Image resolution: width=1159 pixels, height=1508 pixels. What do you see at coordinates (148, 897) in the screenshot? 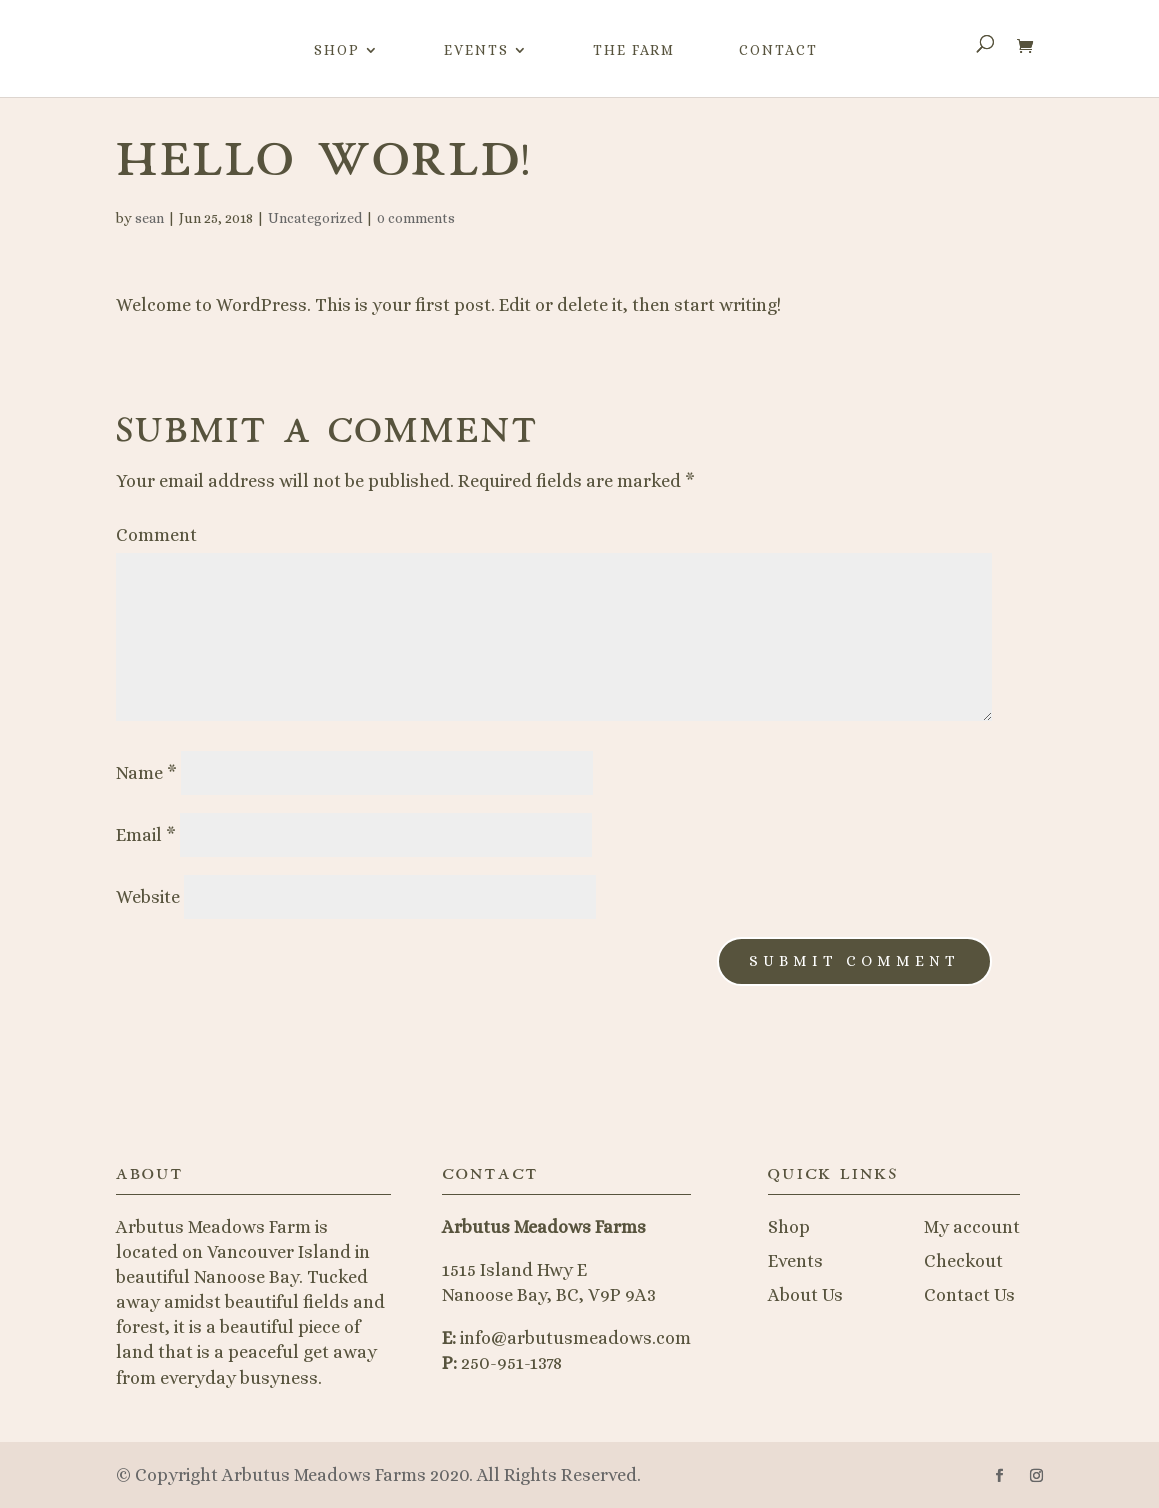
I see `Website` at bounding box center [148, 897].